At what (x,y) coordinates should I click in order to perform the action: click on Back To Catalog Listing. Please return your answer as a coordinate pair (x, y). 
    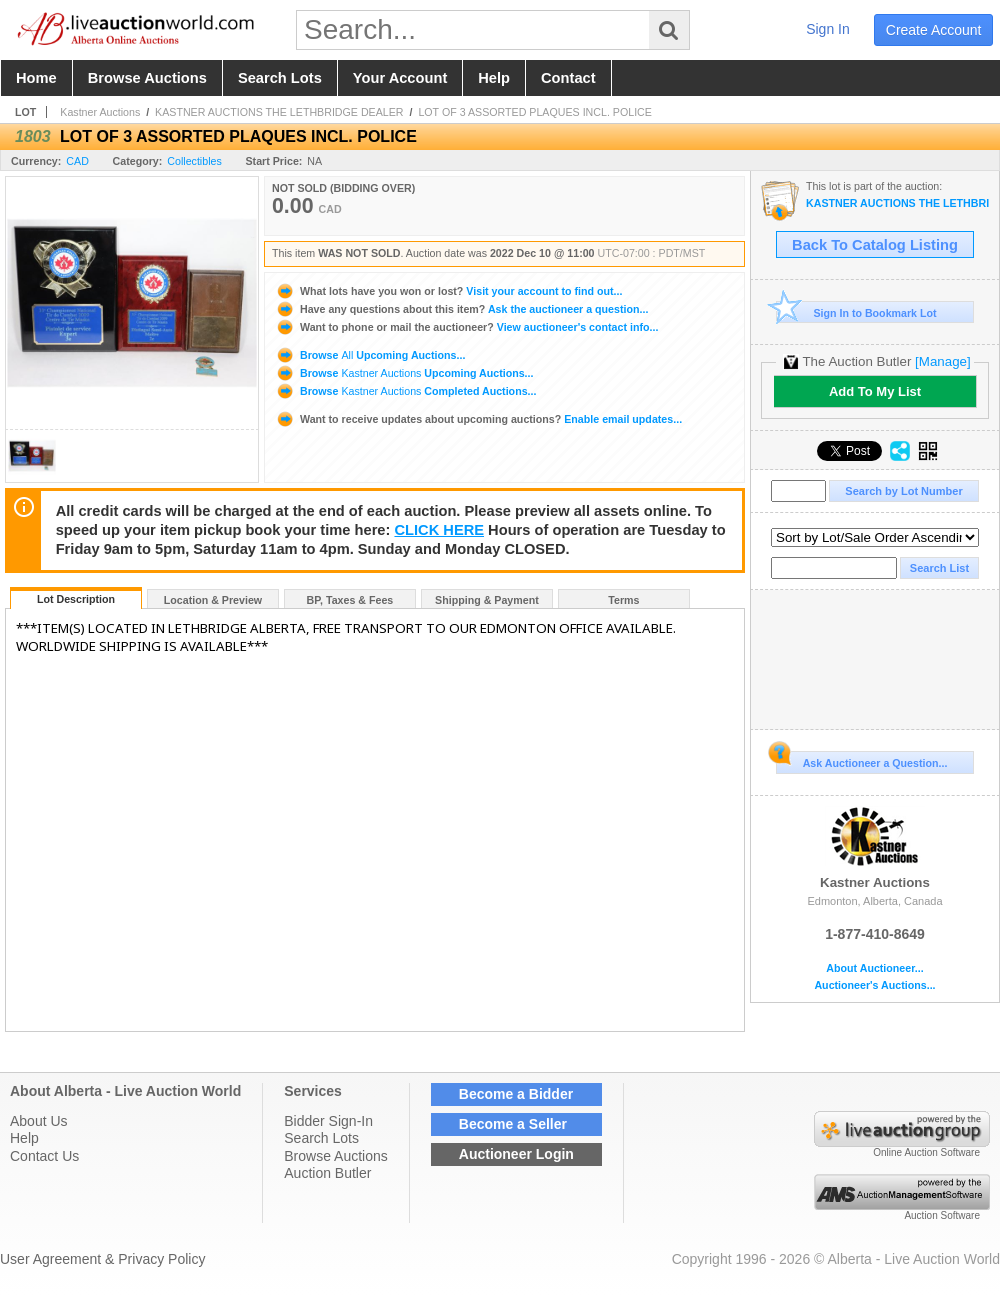
    Looking at the image, I should click on (875, 245).